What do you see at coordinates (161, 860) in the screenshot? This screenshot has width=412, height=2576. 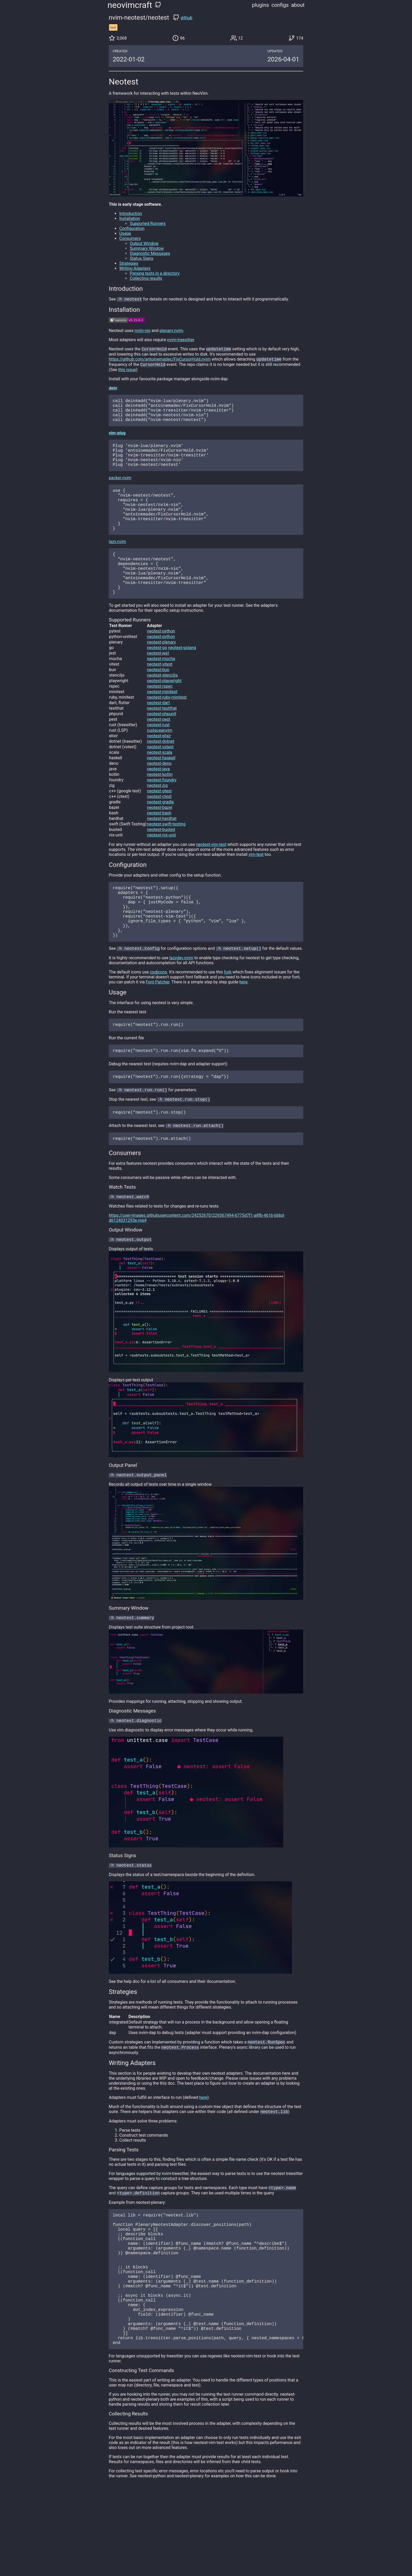 I see `neotest-busted` at bounding box center [161, 860].